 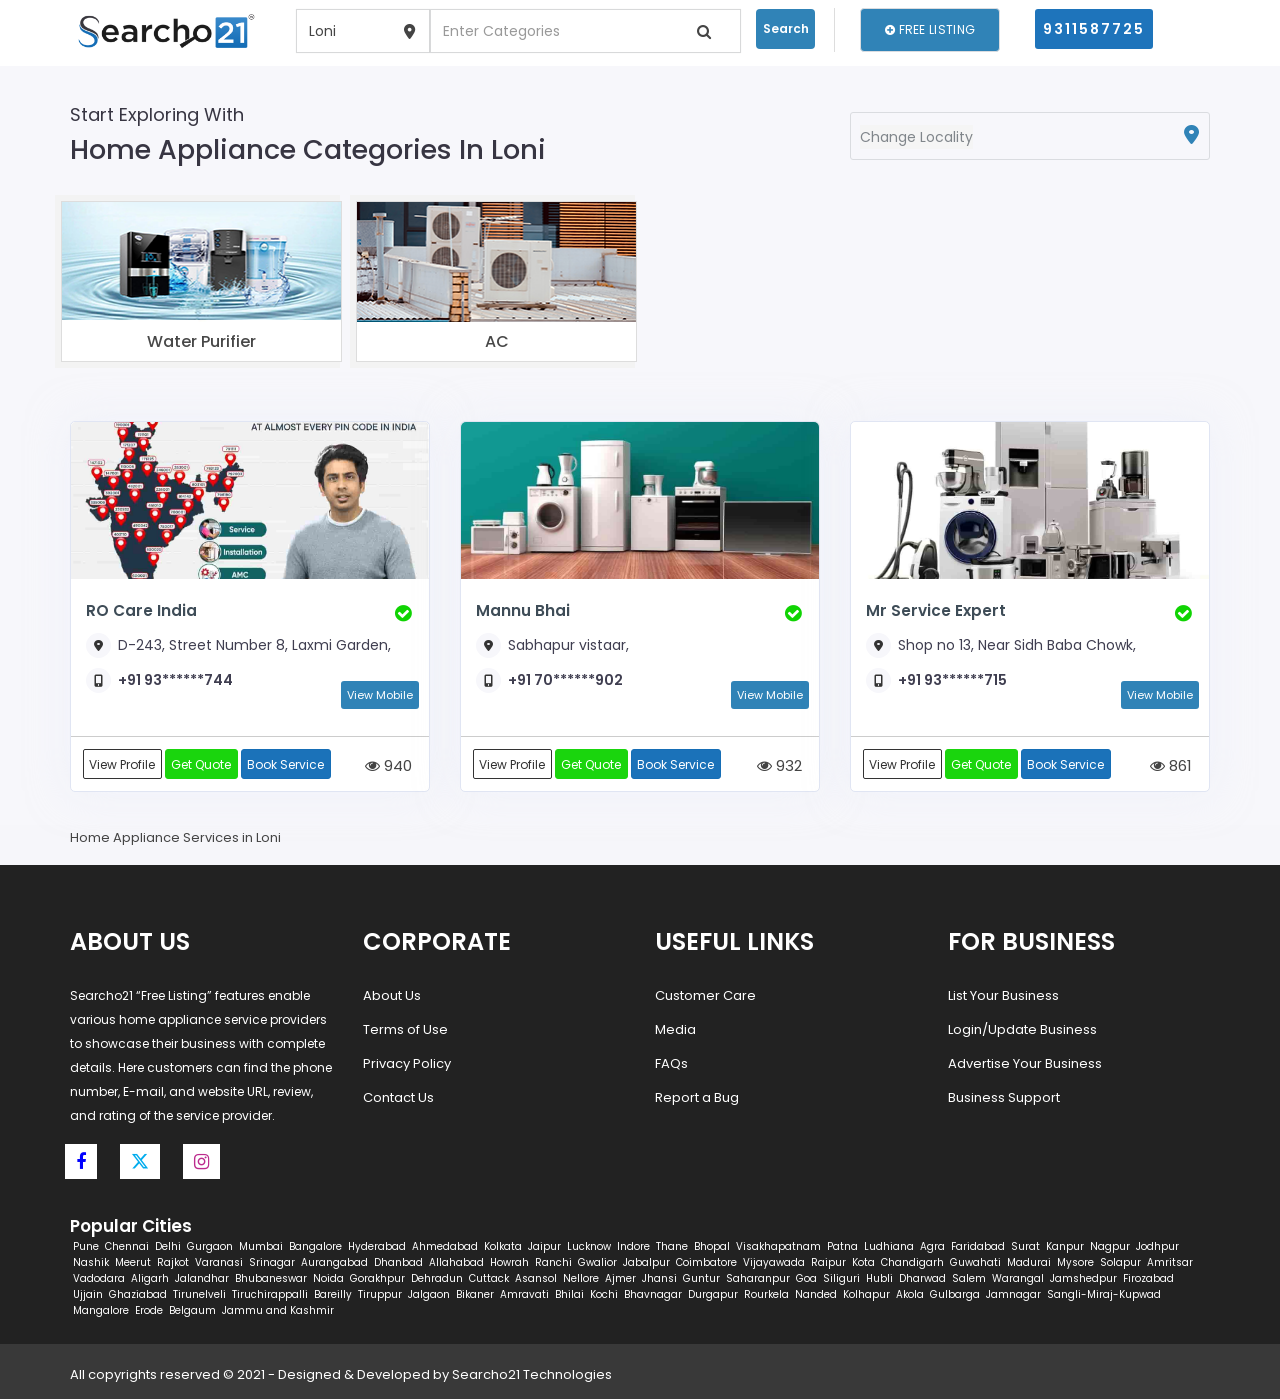 What do you see at coordinates (675, 1030) in the screenshot?
I see `Media` at bounding box center [675, 1030].